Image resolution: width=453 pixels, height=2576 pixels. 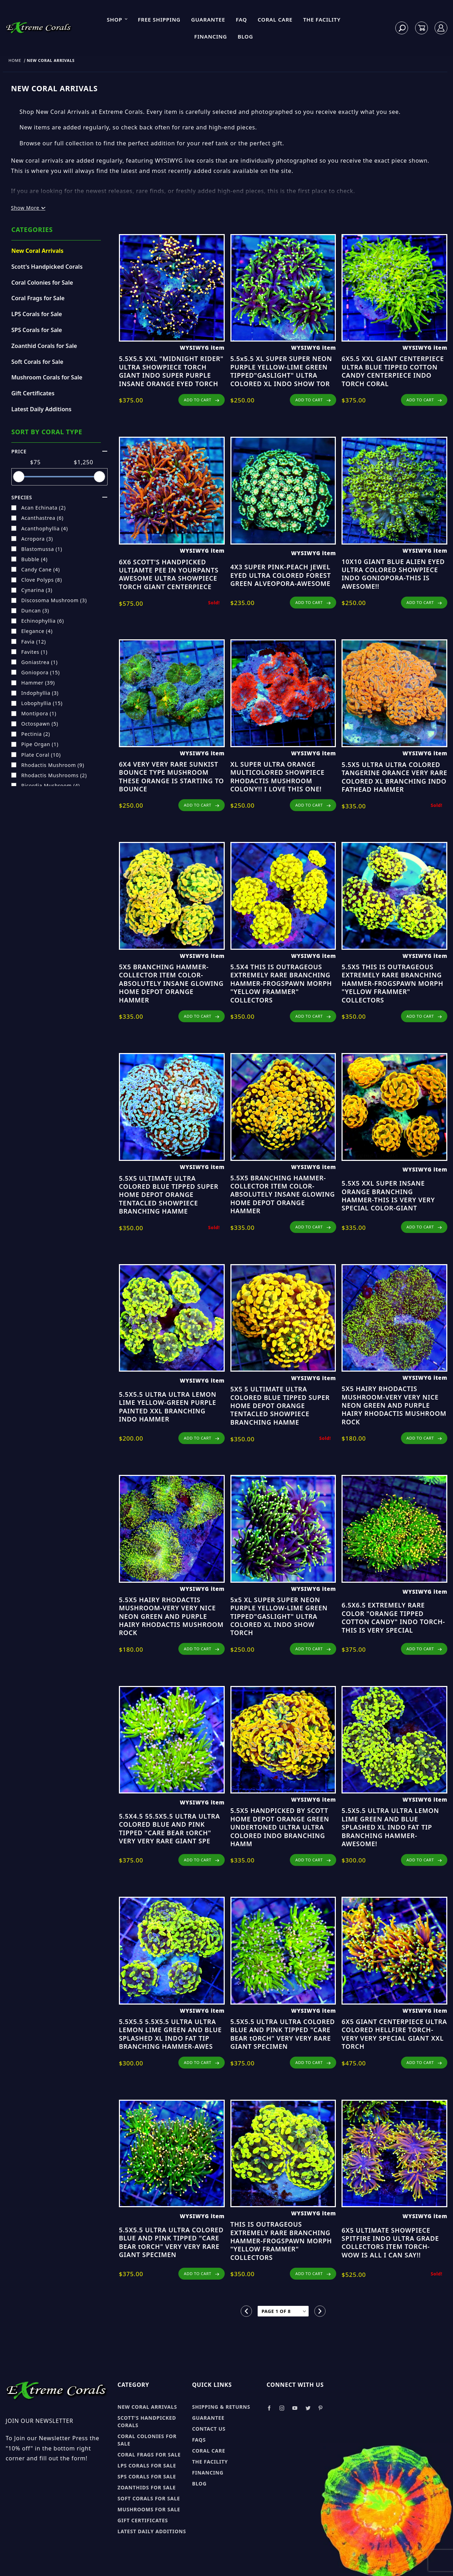 What do you see at coordinates (421, 28) in the screenshot?
I see `[Open Mini-Basket]` at bounding box center [421, 28].